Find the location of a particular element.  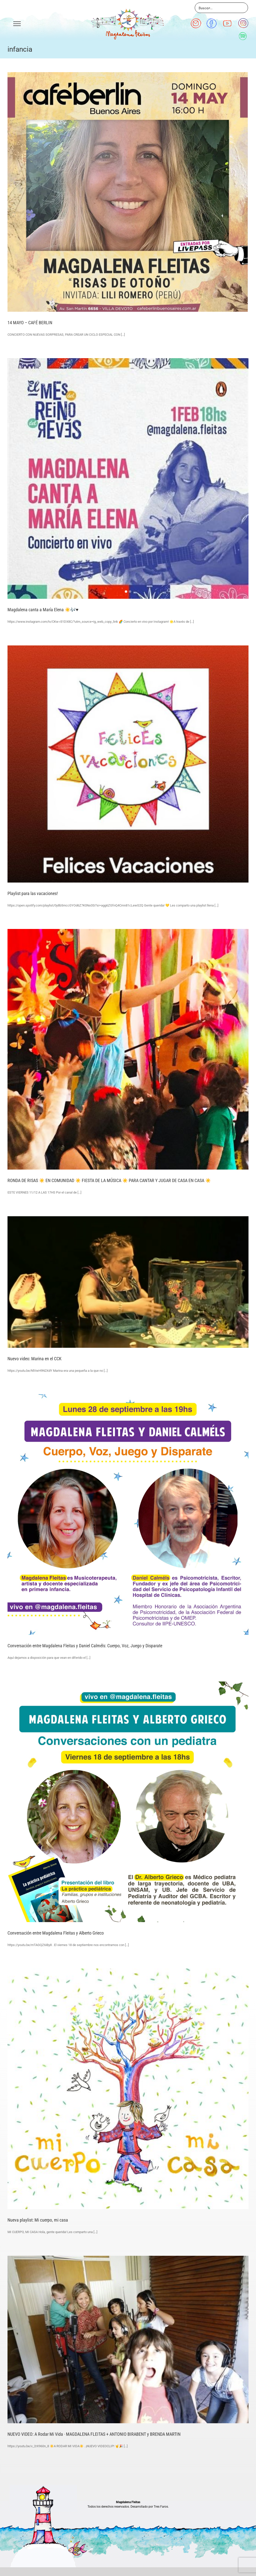

NUEVO VIDEO: A Rodar Mi Vida · MAGDALENA FLEITAS + ANTONIO BIRABENT y BRENDA MARTIN is located at coordinates (94, 2434).